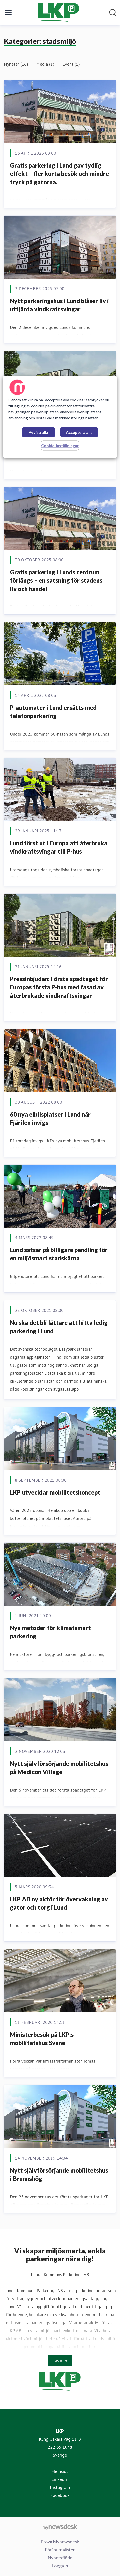 This screenshot has width=120, height=2576. I want to click on [Gå till mynewsdesk.com], so click(60, 2526).